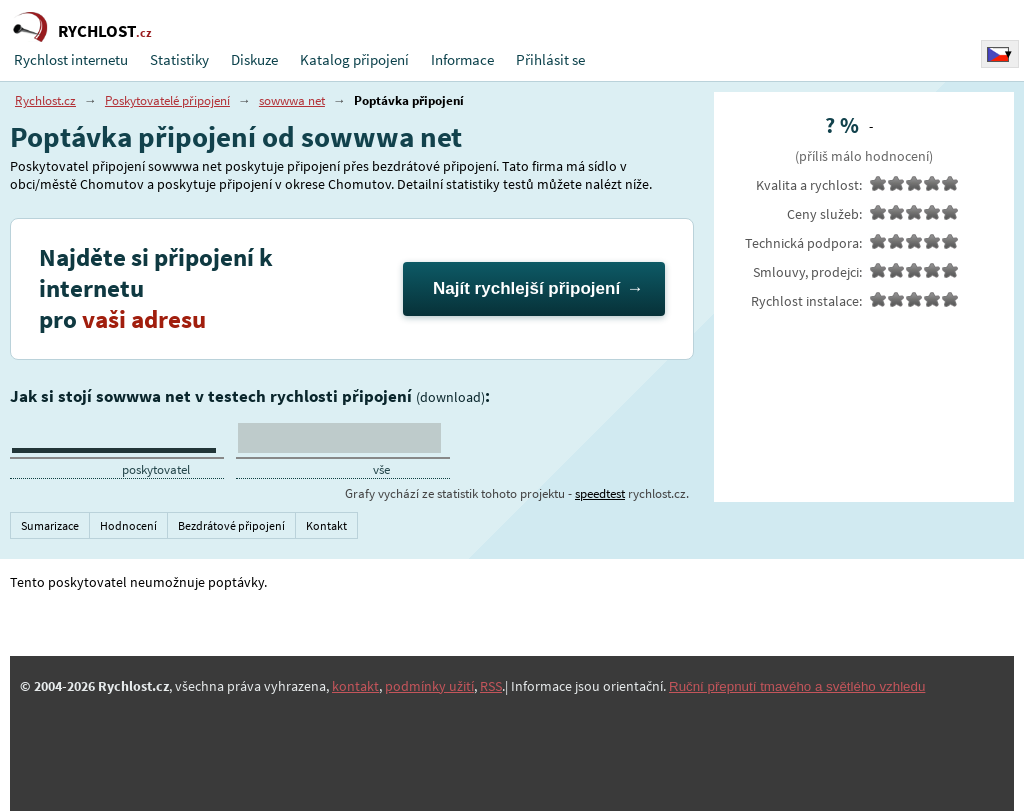 This screenshot has width=1024, height=811. What do you see at coordinates (71, 59) in the screenshot?
I see `Rychlost internetu` at bounding box center [71, 59].